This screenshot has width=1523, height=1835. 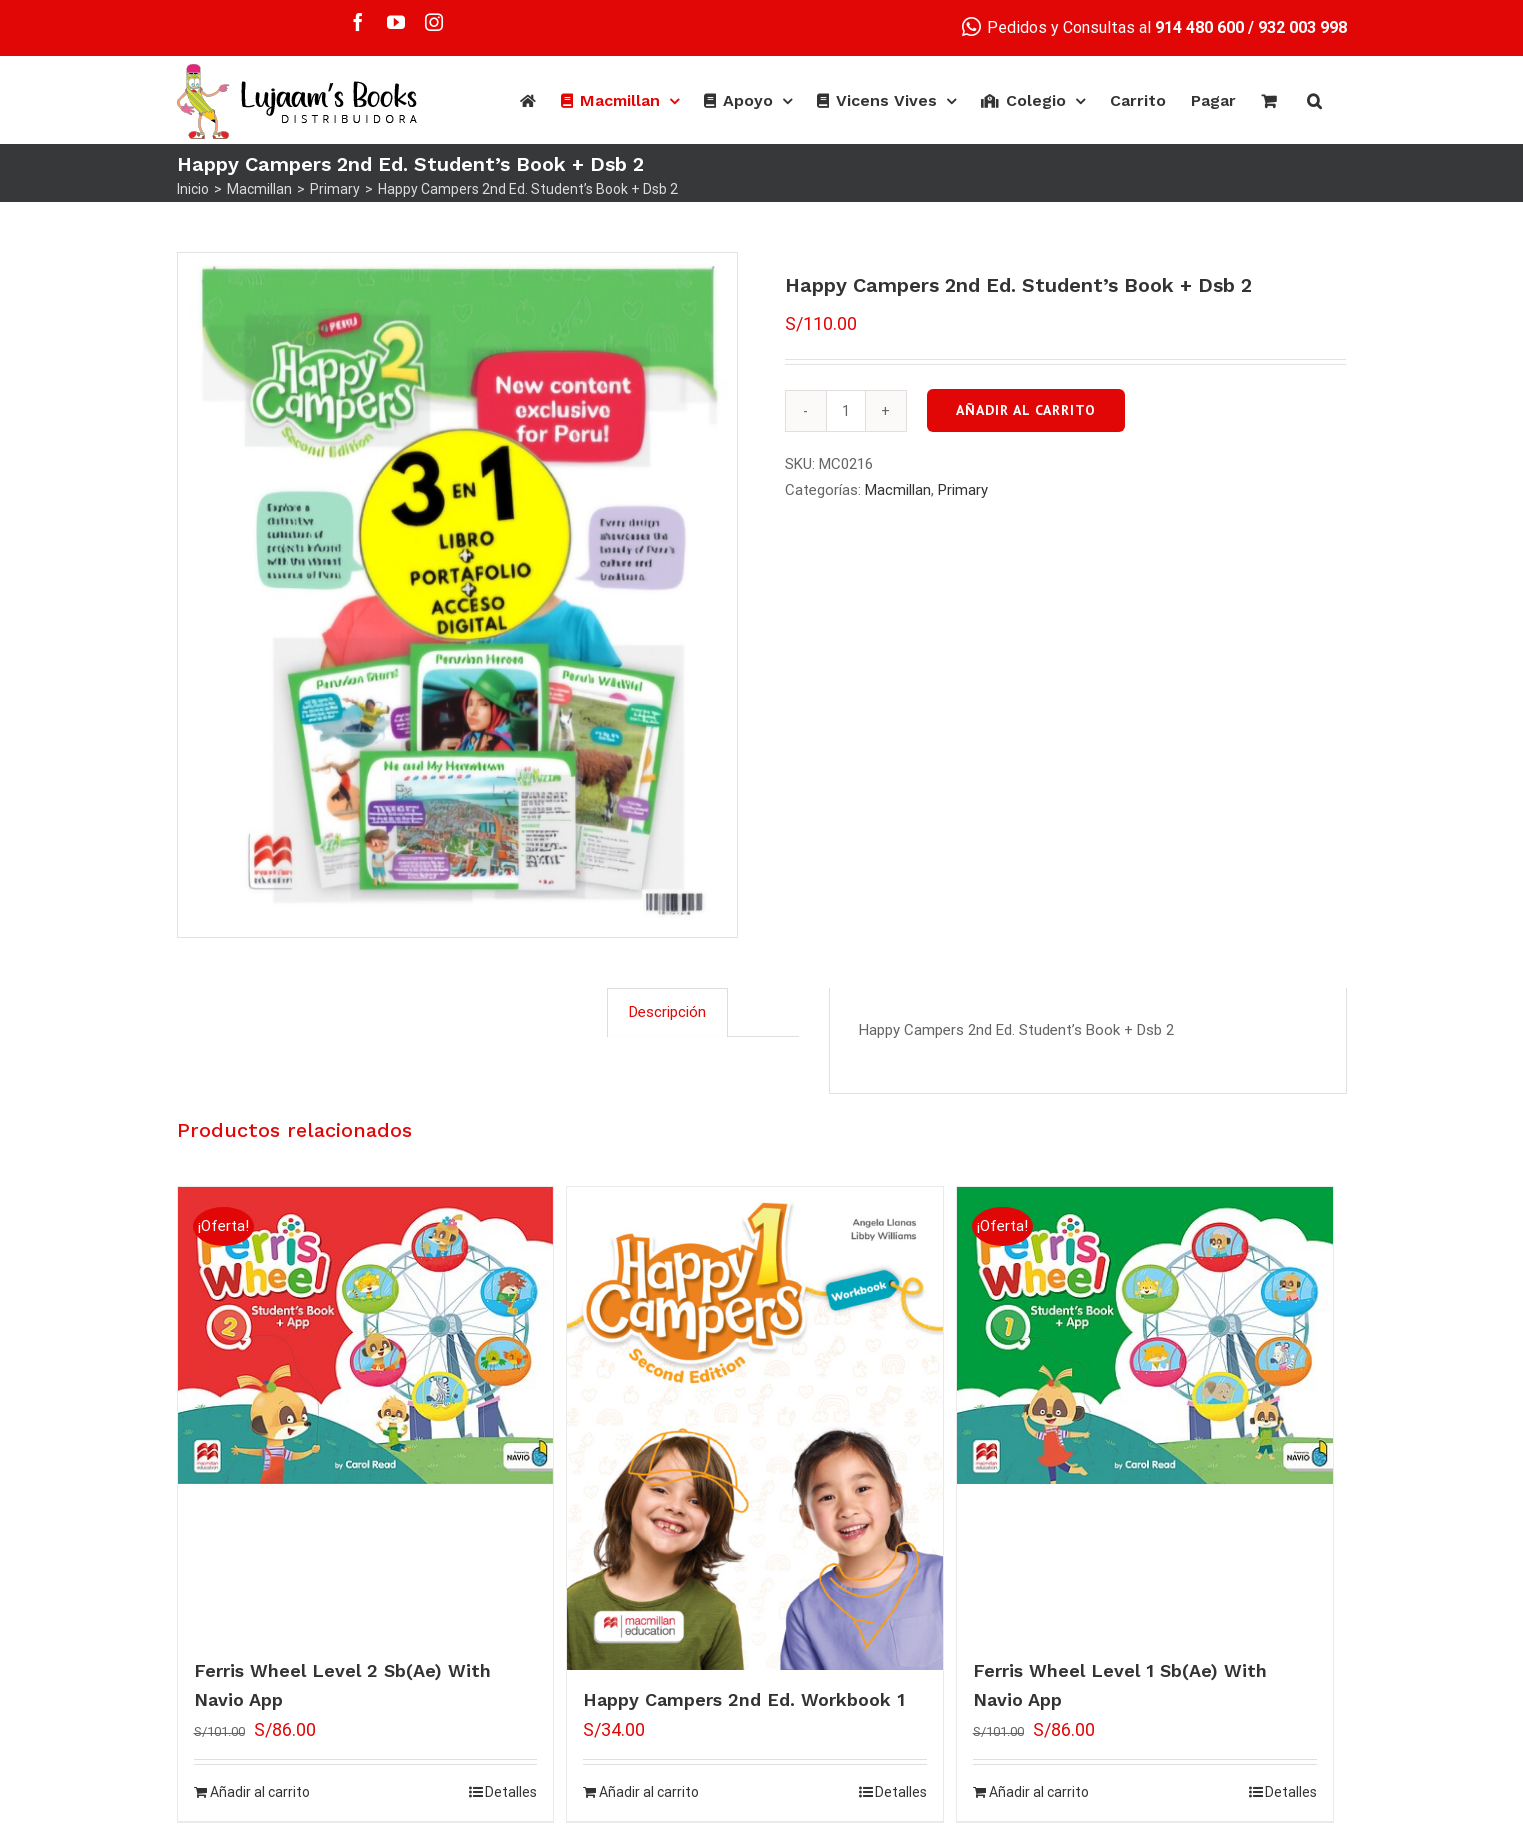 What do you see at coordinates (649, 1792) in the screenshot?
I see `Añadir al carrito [Añade “Happy Campers 2nd Ed. Workbook 1” a tu carrito]` at bounding box center [649, 1792].